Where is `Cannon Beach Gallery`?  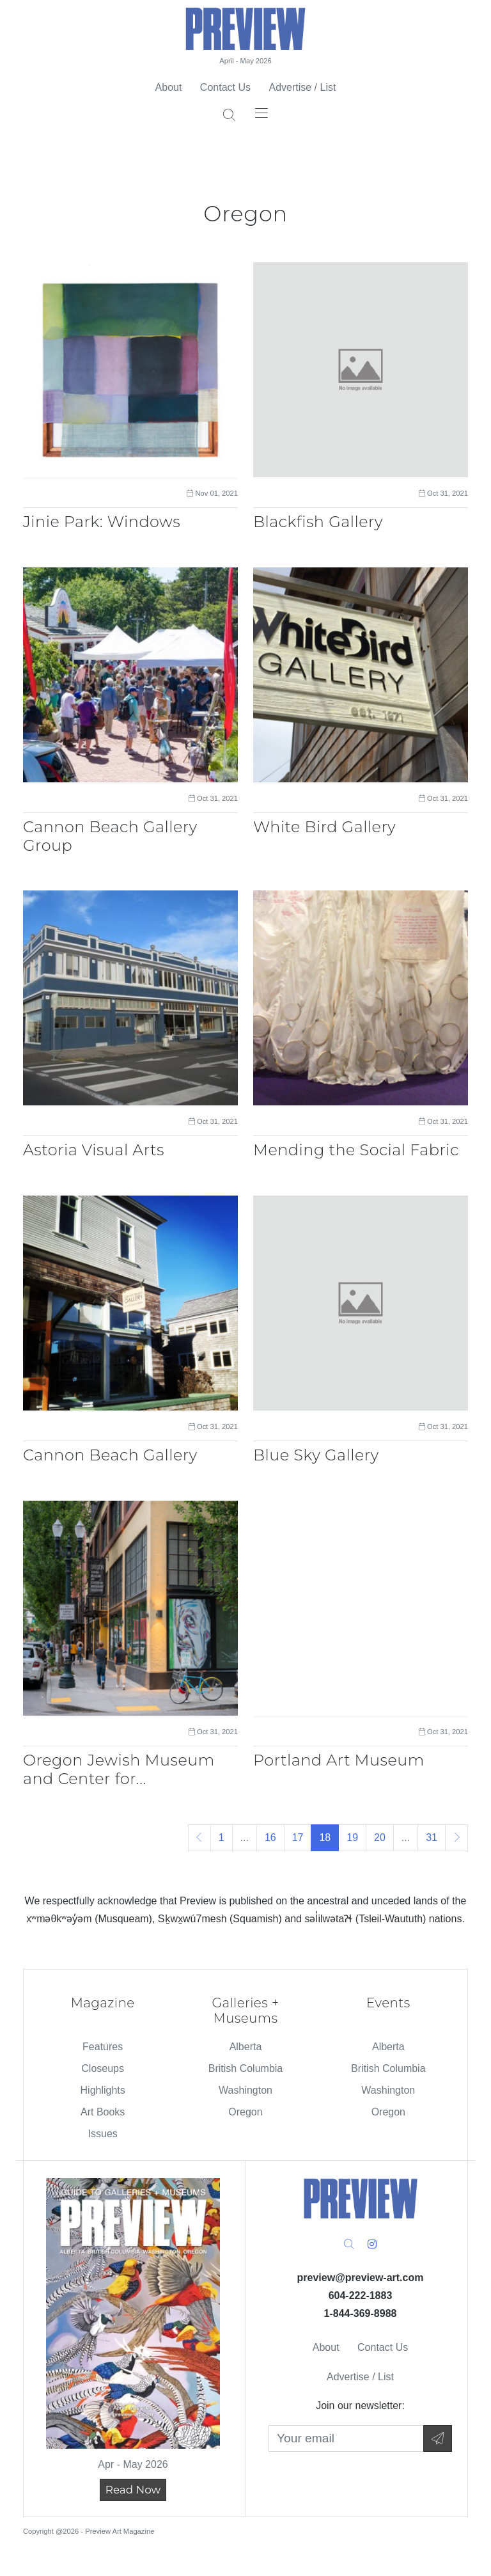 Cannon Beach Gallery is located at coordinates (110, 1455).